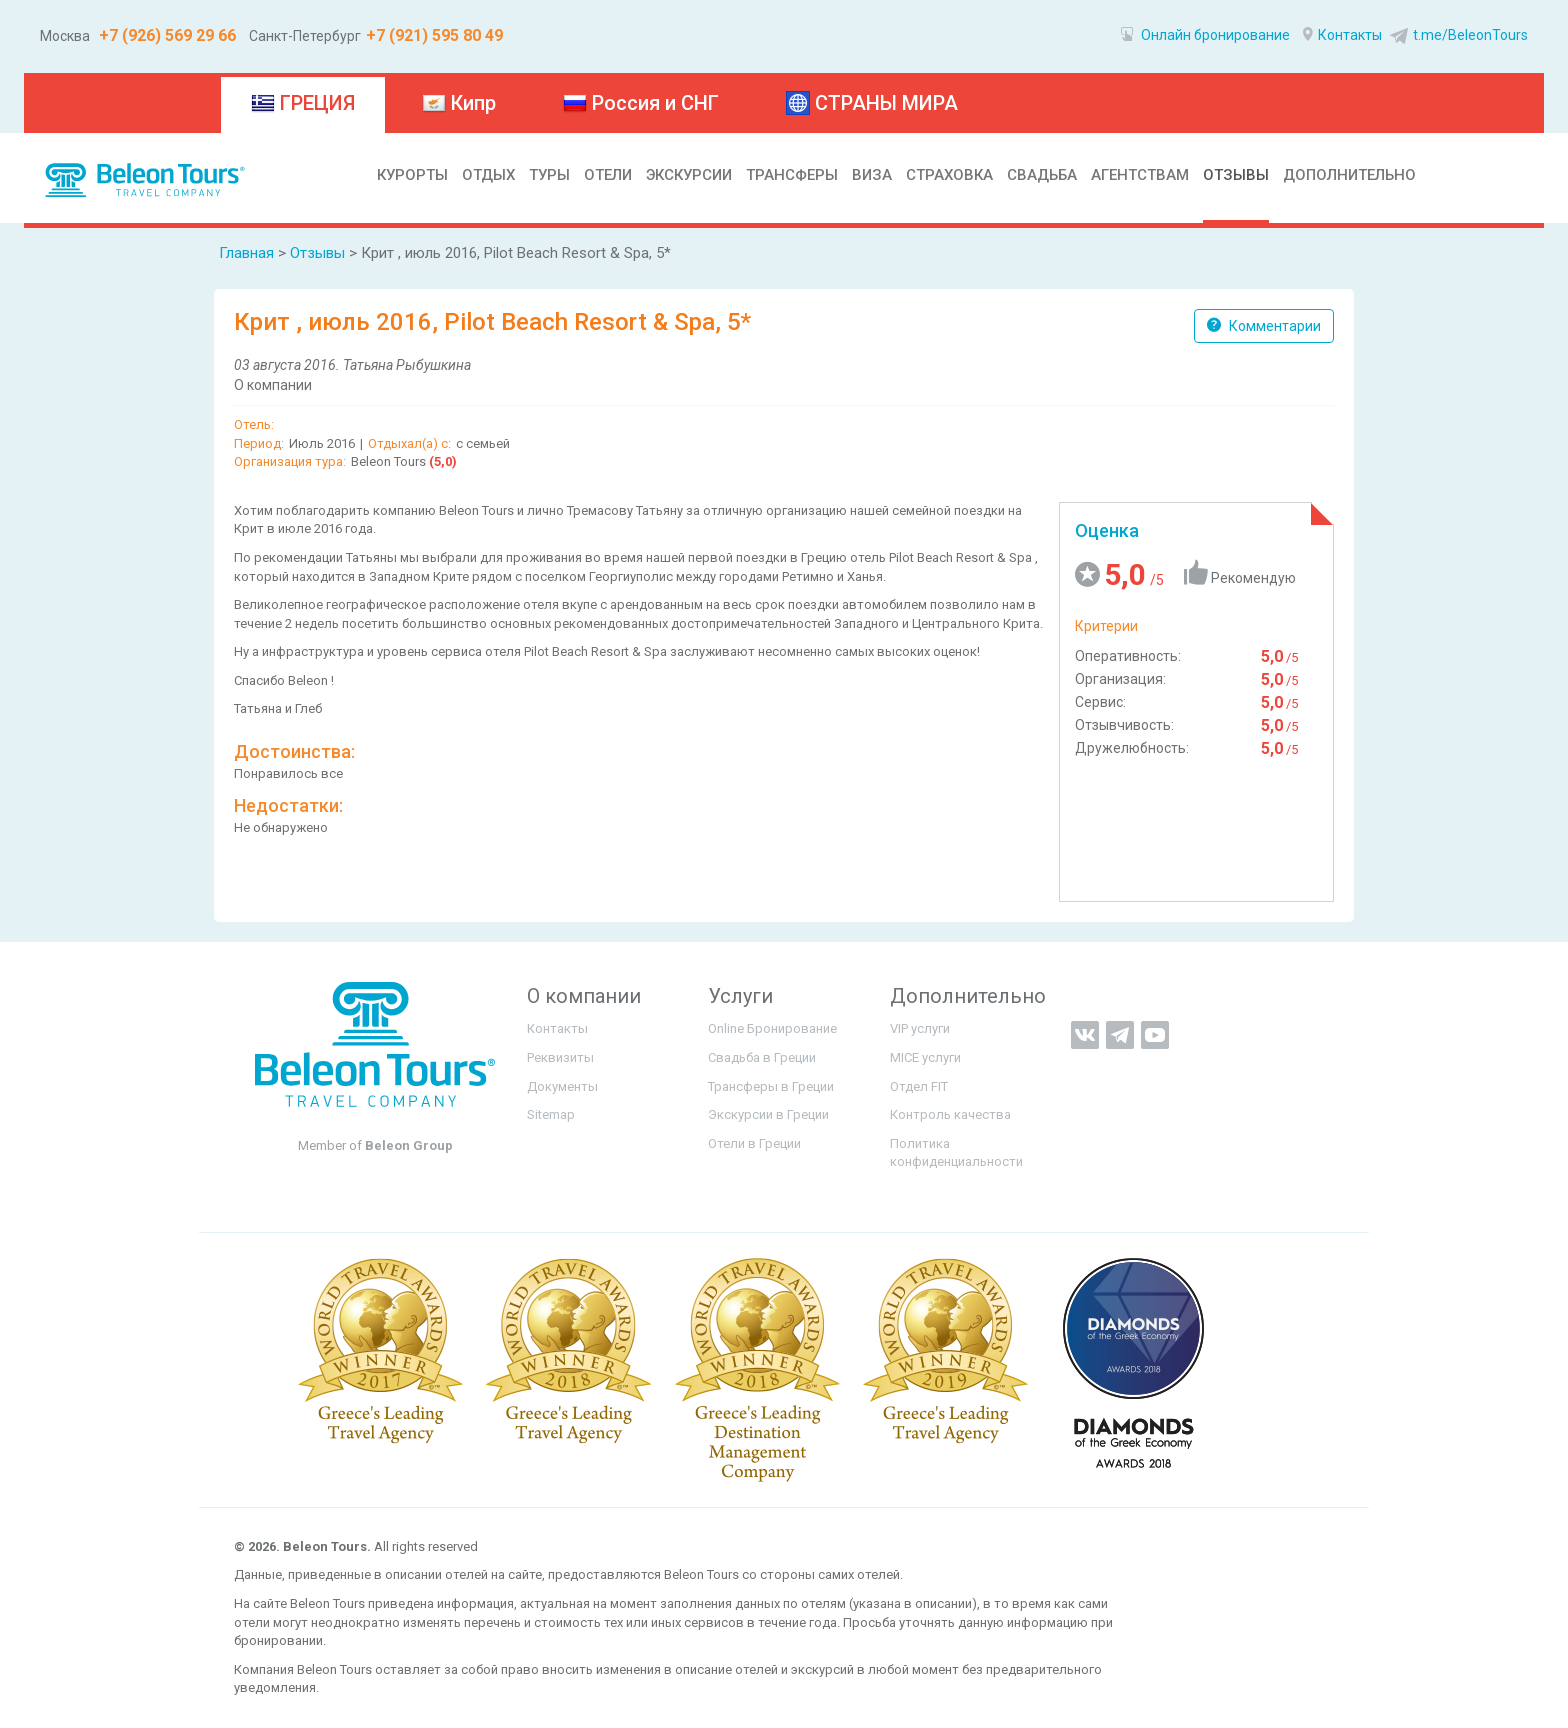  What do you see at coordinates (317, 253) in the screenshot?
I see `Отзывы` at bounding box center [317, 253].